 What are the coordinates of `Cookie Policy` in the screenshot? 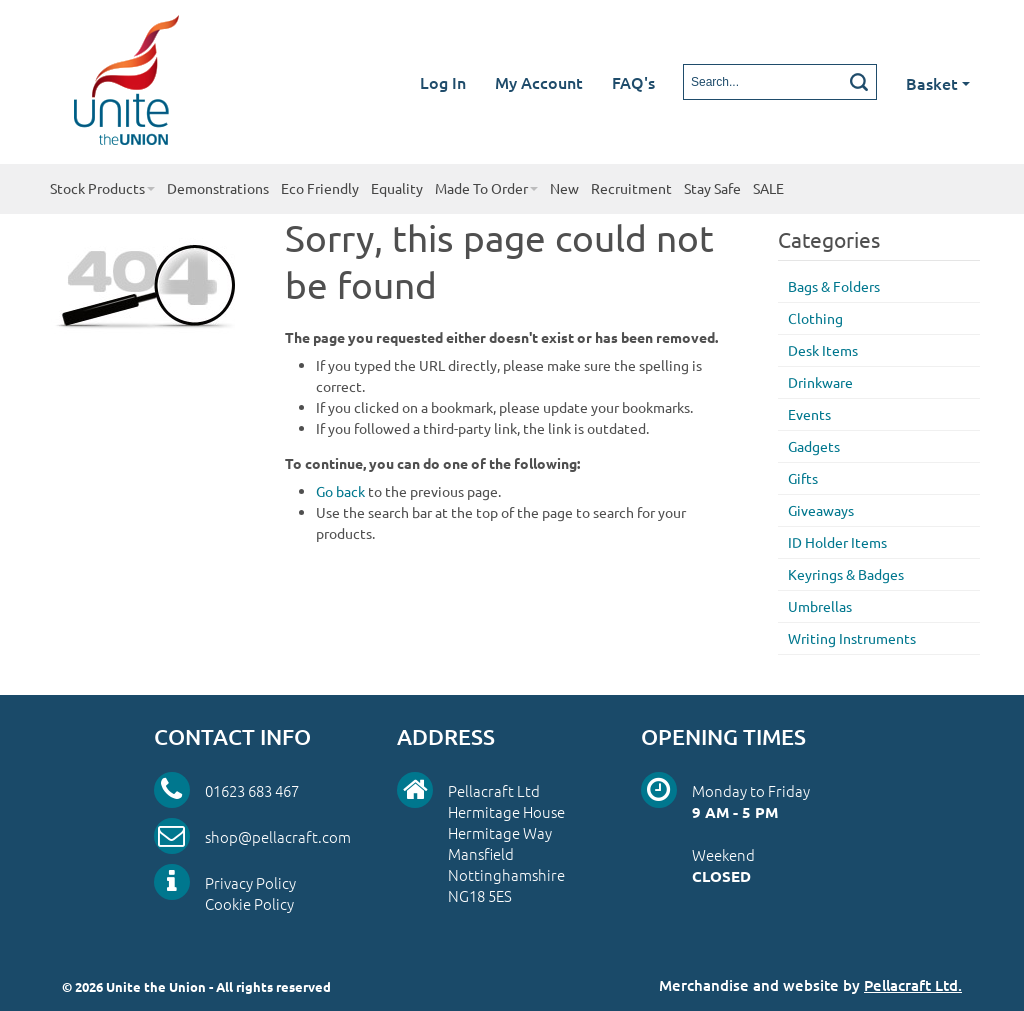 It's located at (249, 903).